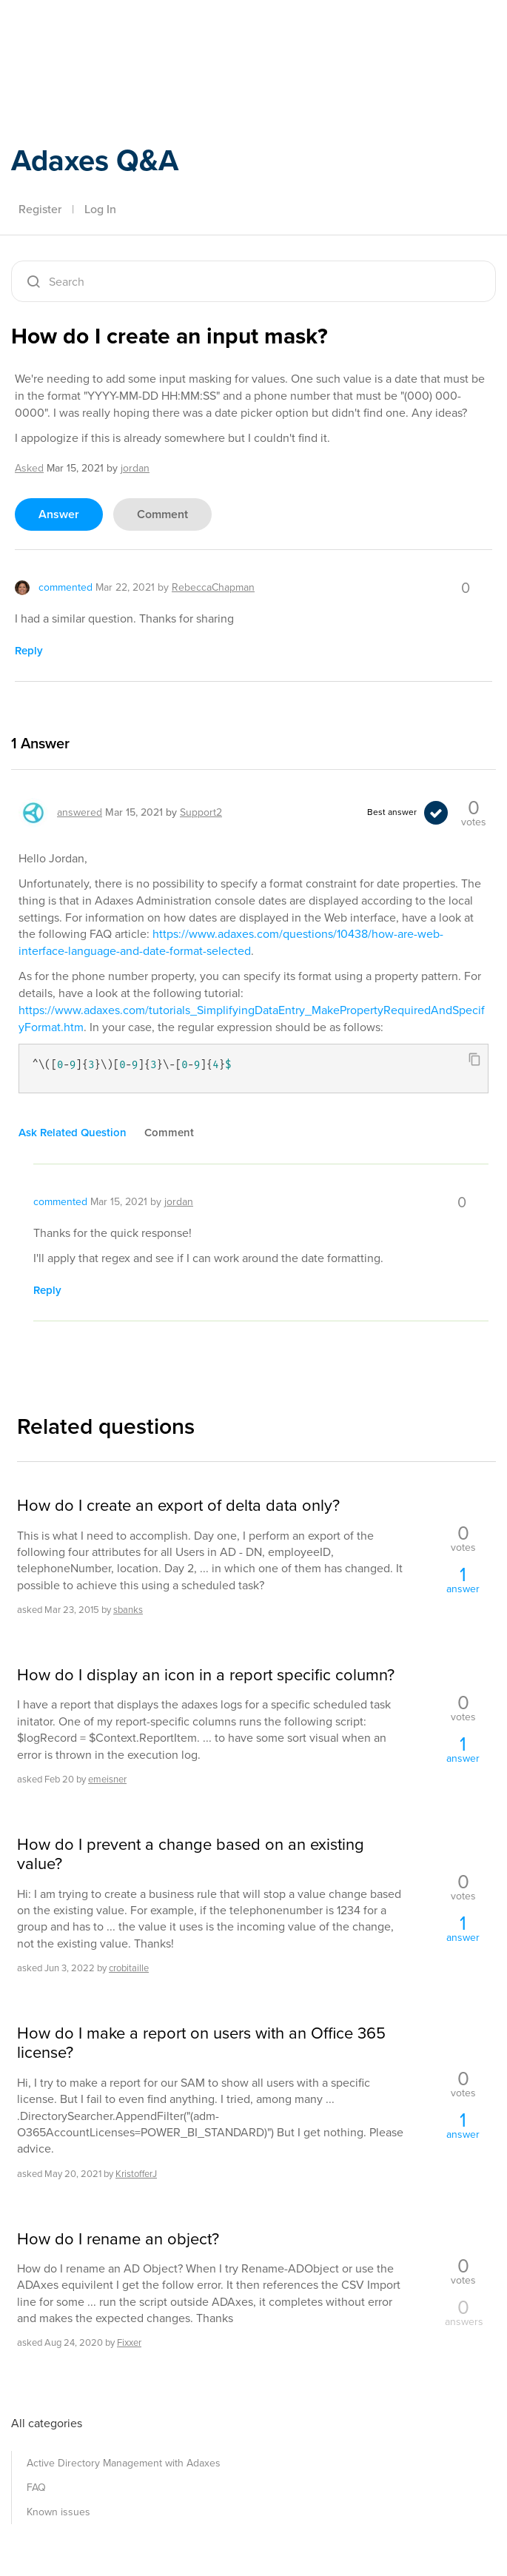 The height and width of the screenshot is (2576, 507). Describe the element at coordinates (231, 942) in the screenshot. I see `https://www.adaxes.com/questions/10438/how-are-web-interface-language-and-date-format-selected` at that location.